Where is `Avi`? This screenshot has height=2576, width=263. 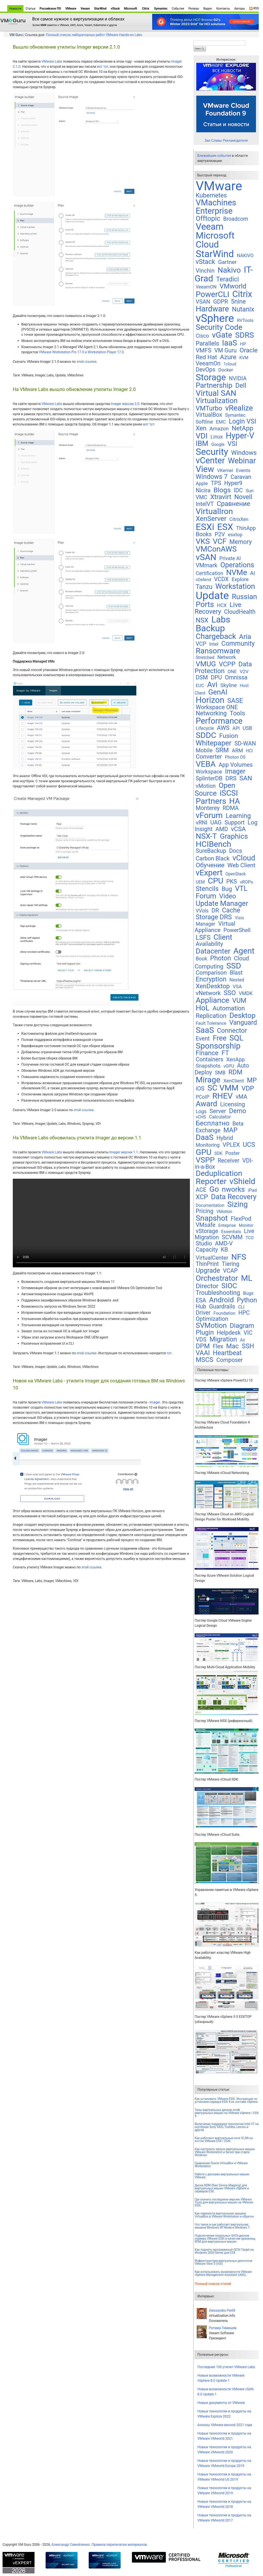 Avi is located at coordinates (212, 684).